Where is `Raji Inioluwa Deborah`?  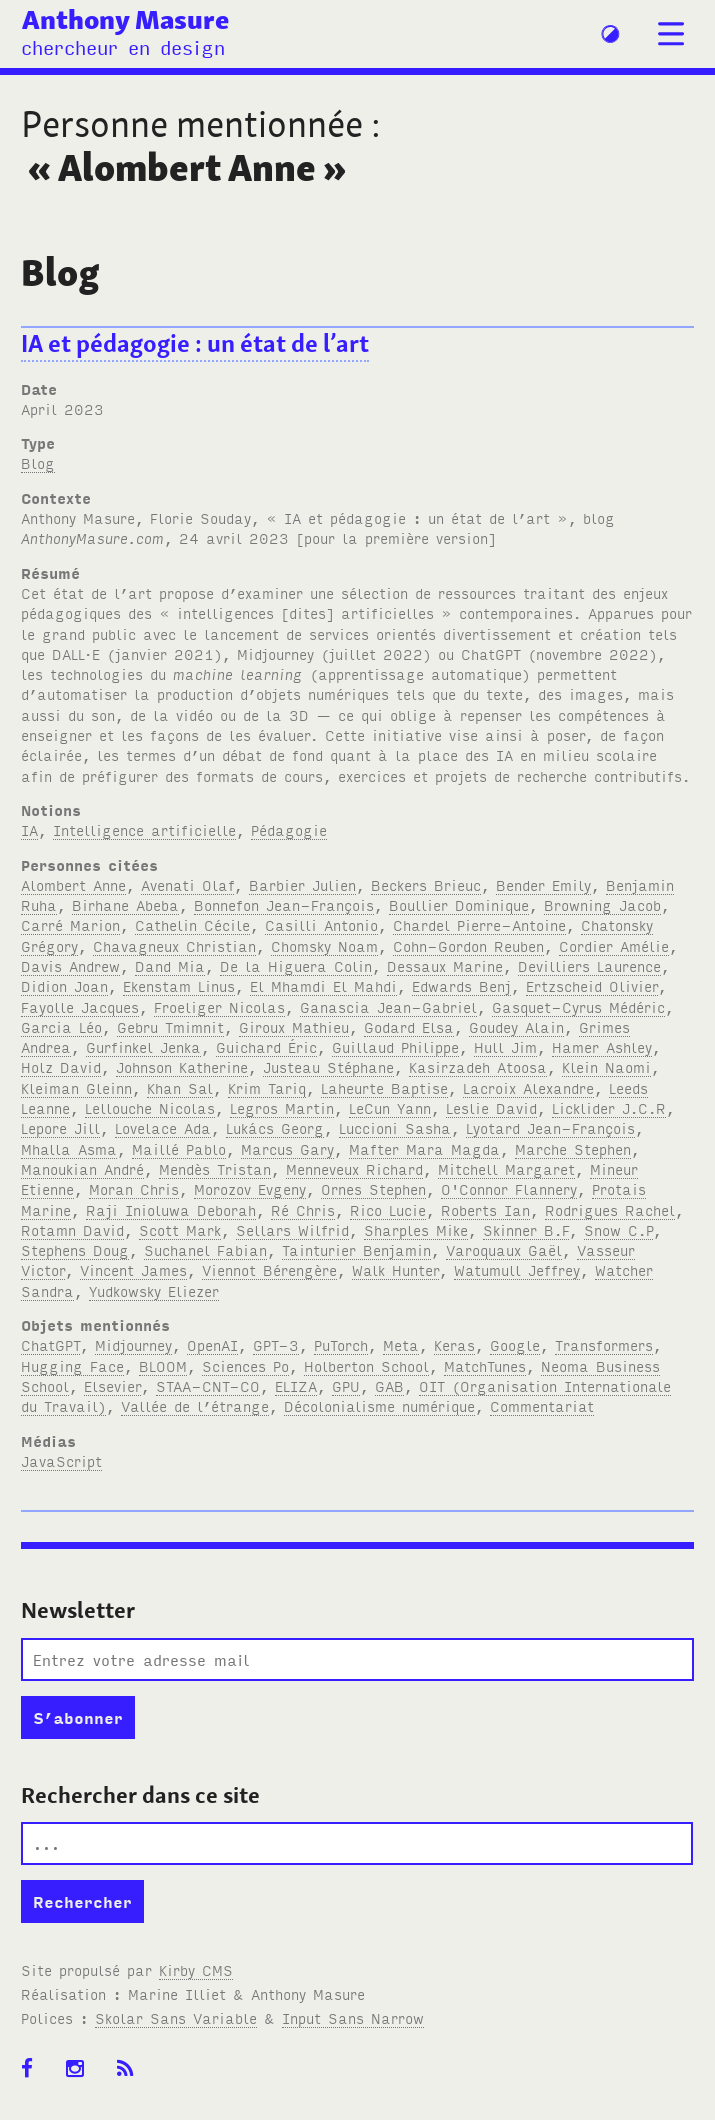 Raji Inioluwa Deborah is located at coordinates (171, 1209).